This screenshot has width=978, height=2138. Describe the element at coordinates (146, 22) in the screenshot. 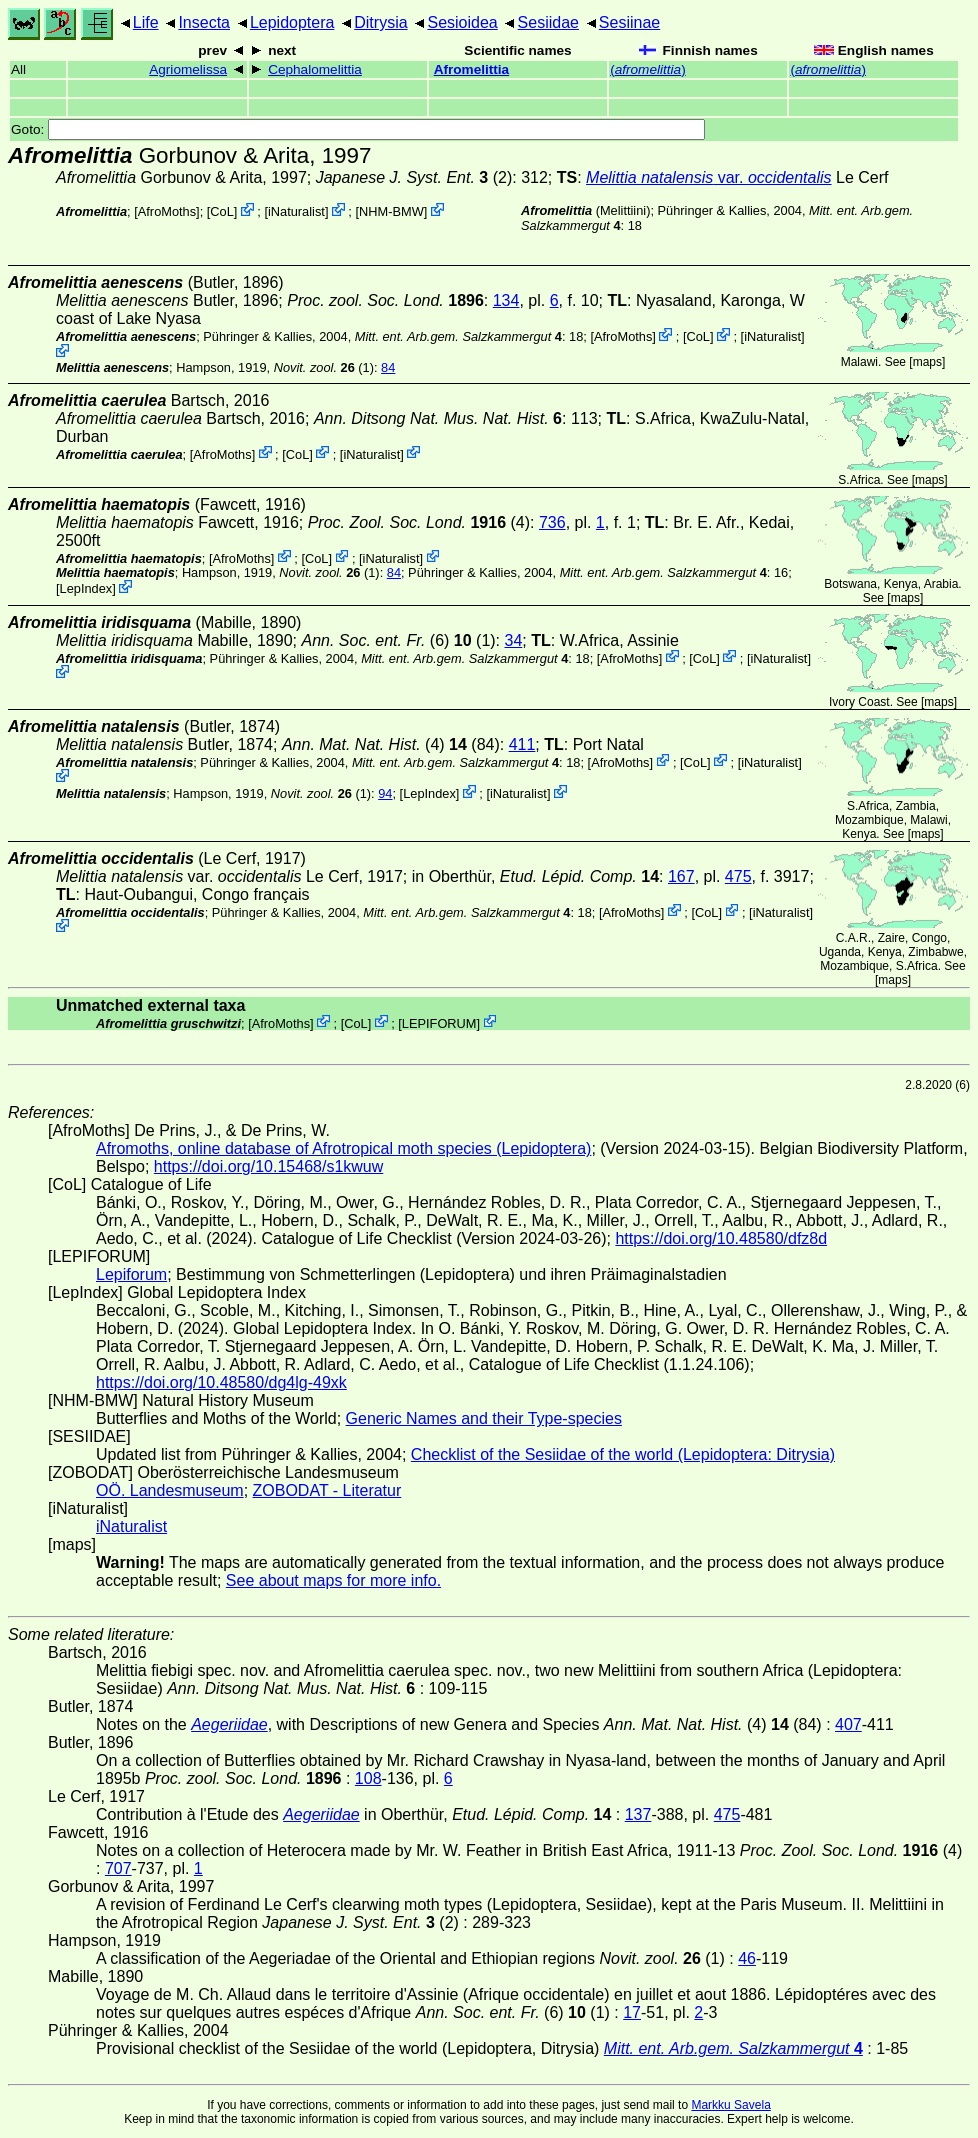

I see `Life` at that location.